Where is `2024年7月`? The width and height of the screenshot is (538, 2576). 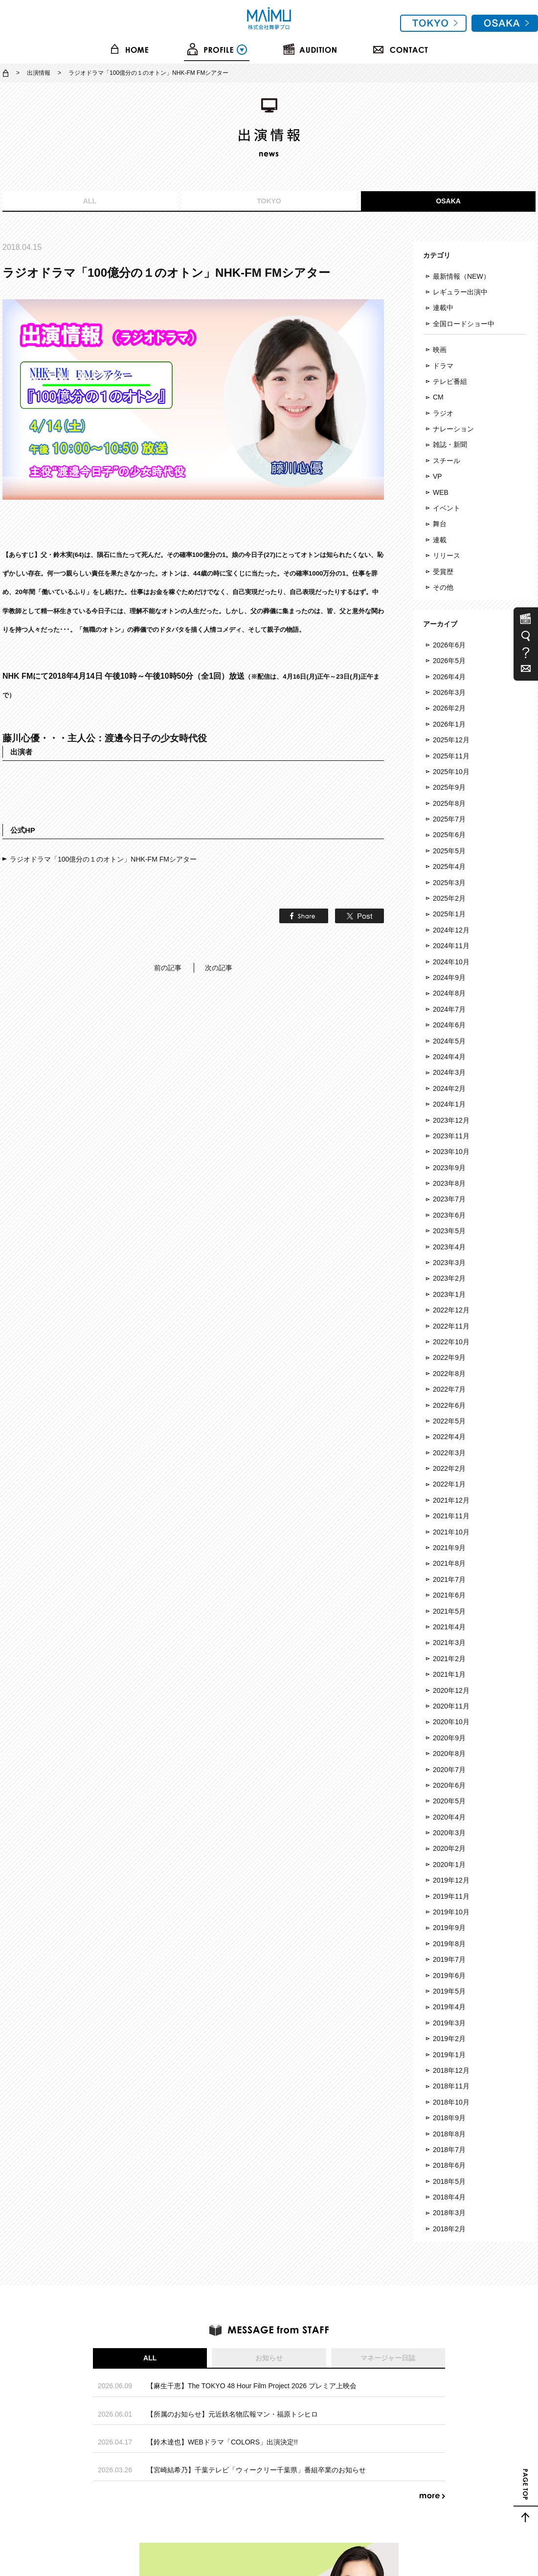
2024年7月 is located at coordinates (449, 1009).